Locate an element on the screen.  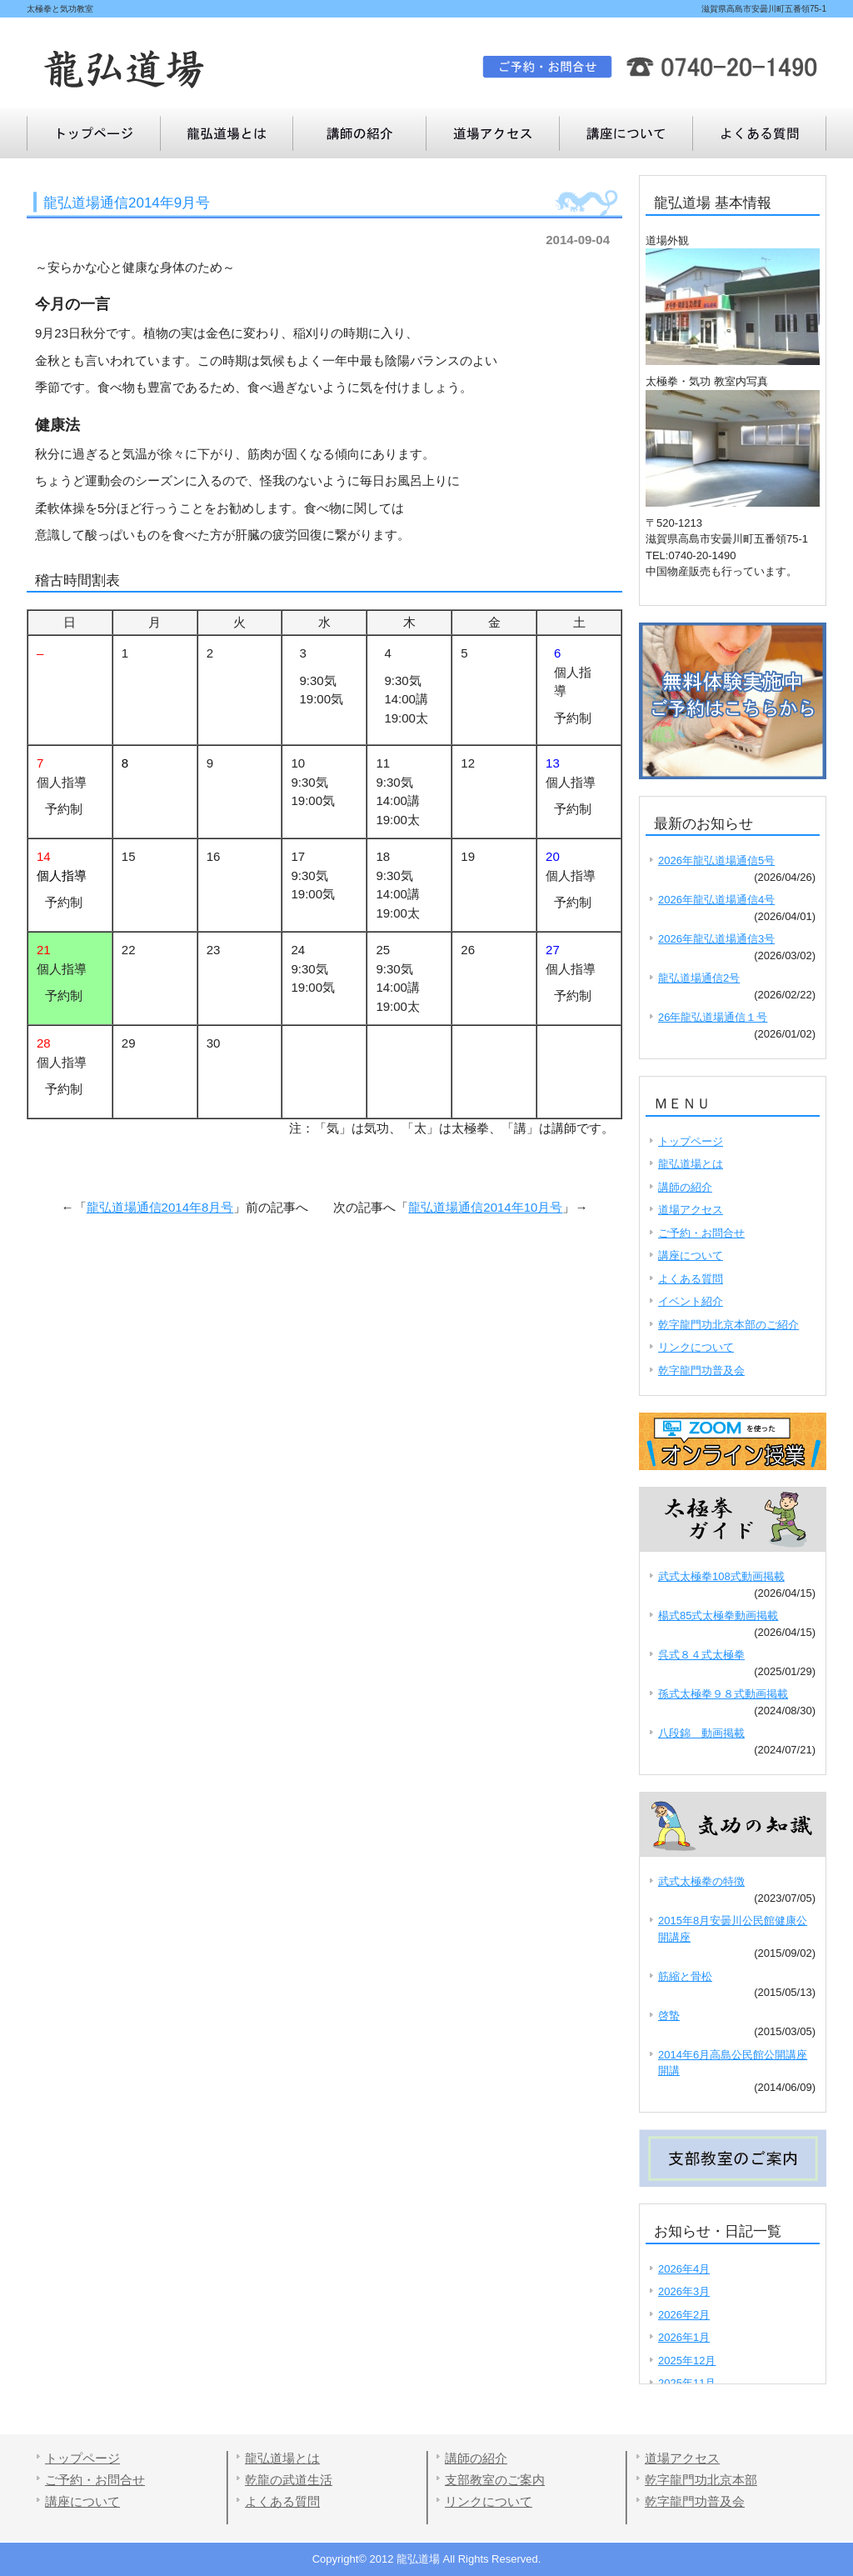
啓蟄 is located at coordinates (669, 2015).